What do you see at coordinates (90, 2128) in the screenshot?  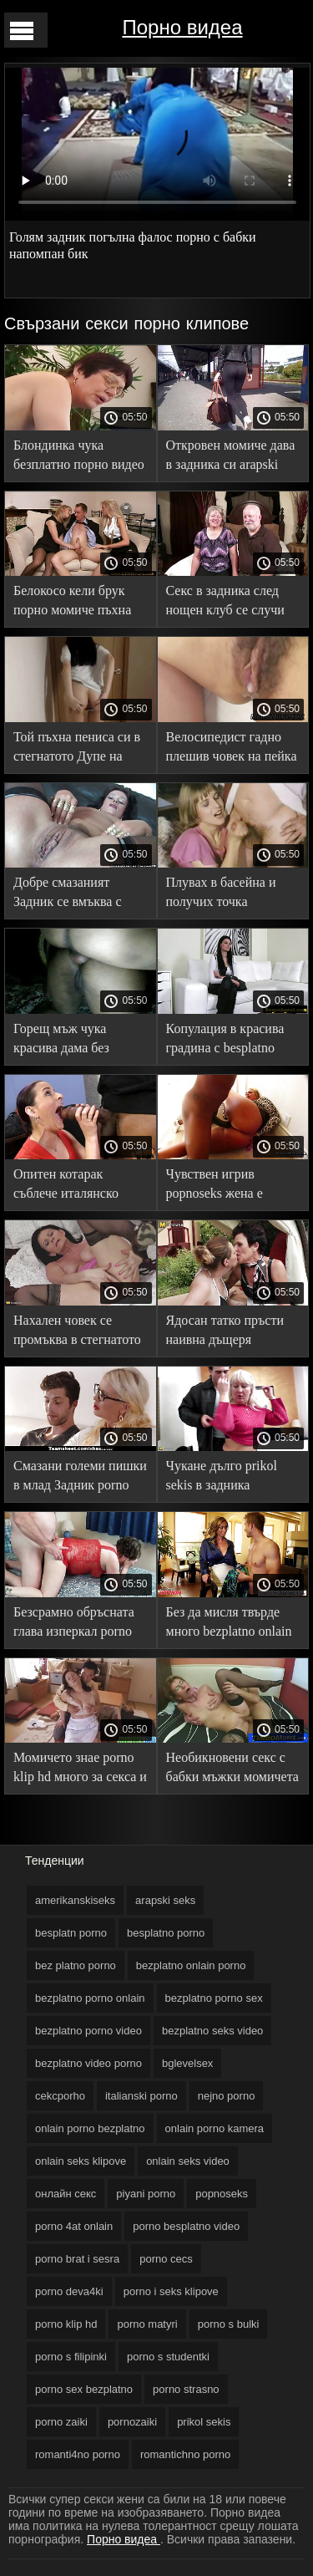 I see `onlain porno bezplatno` at bounding box center [90, 2128].